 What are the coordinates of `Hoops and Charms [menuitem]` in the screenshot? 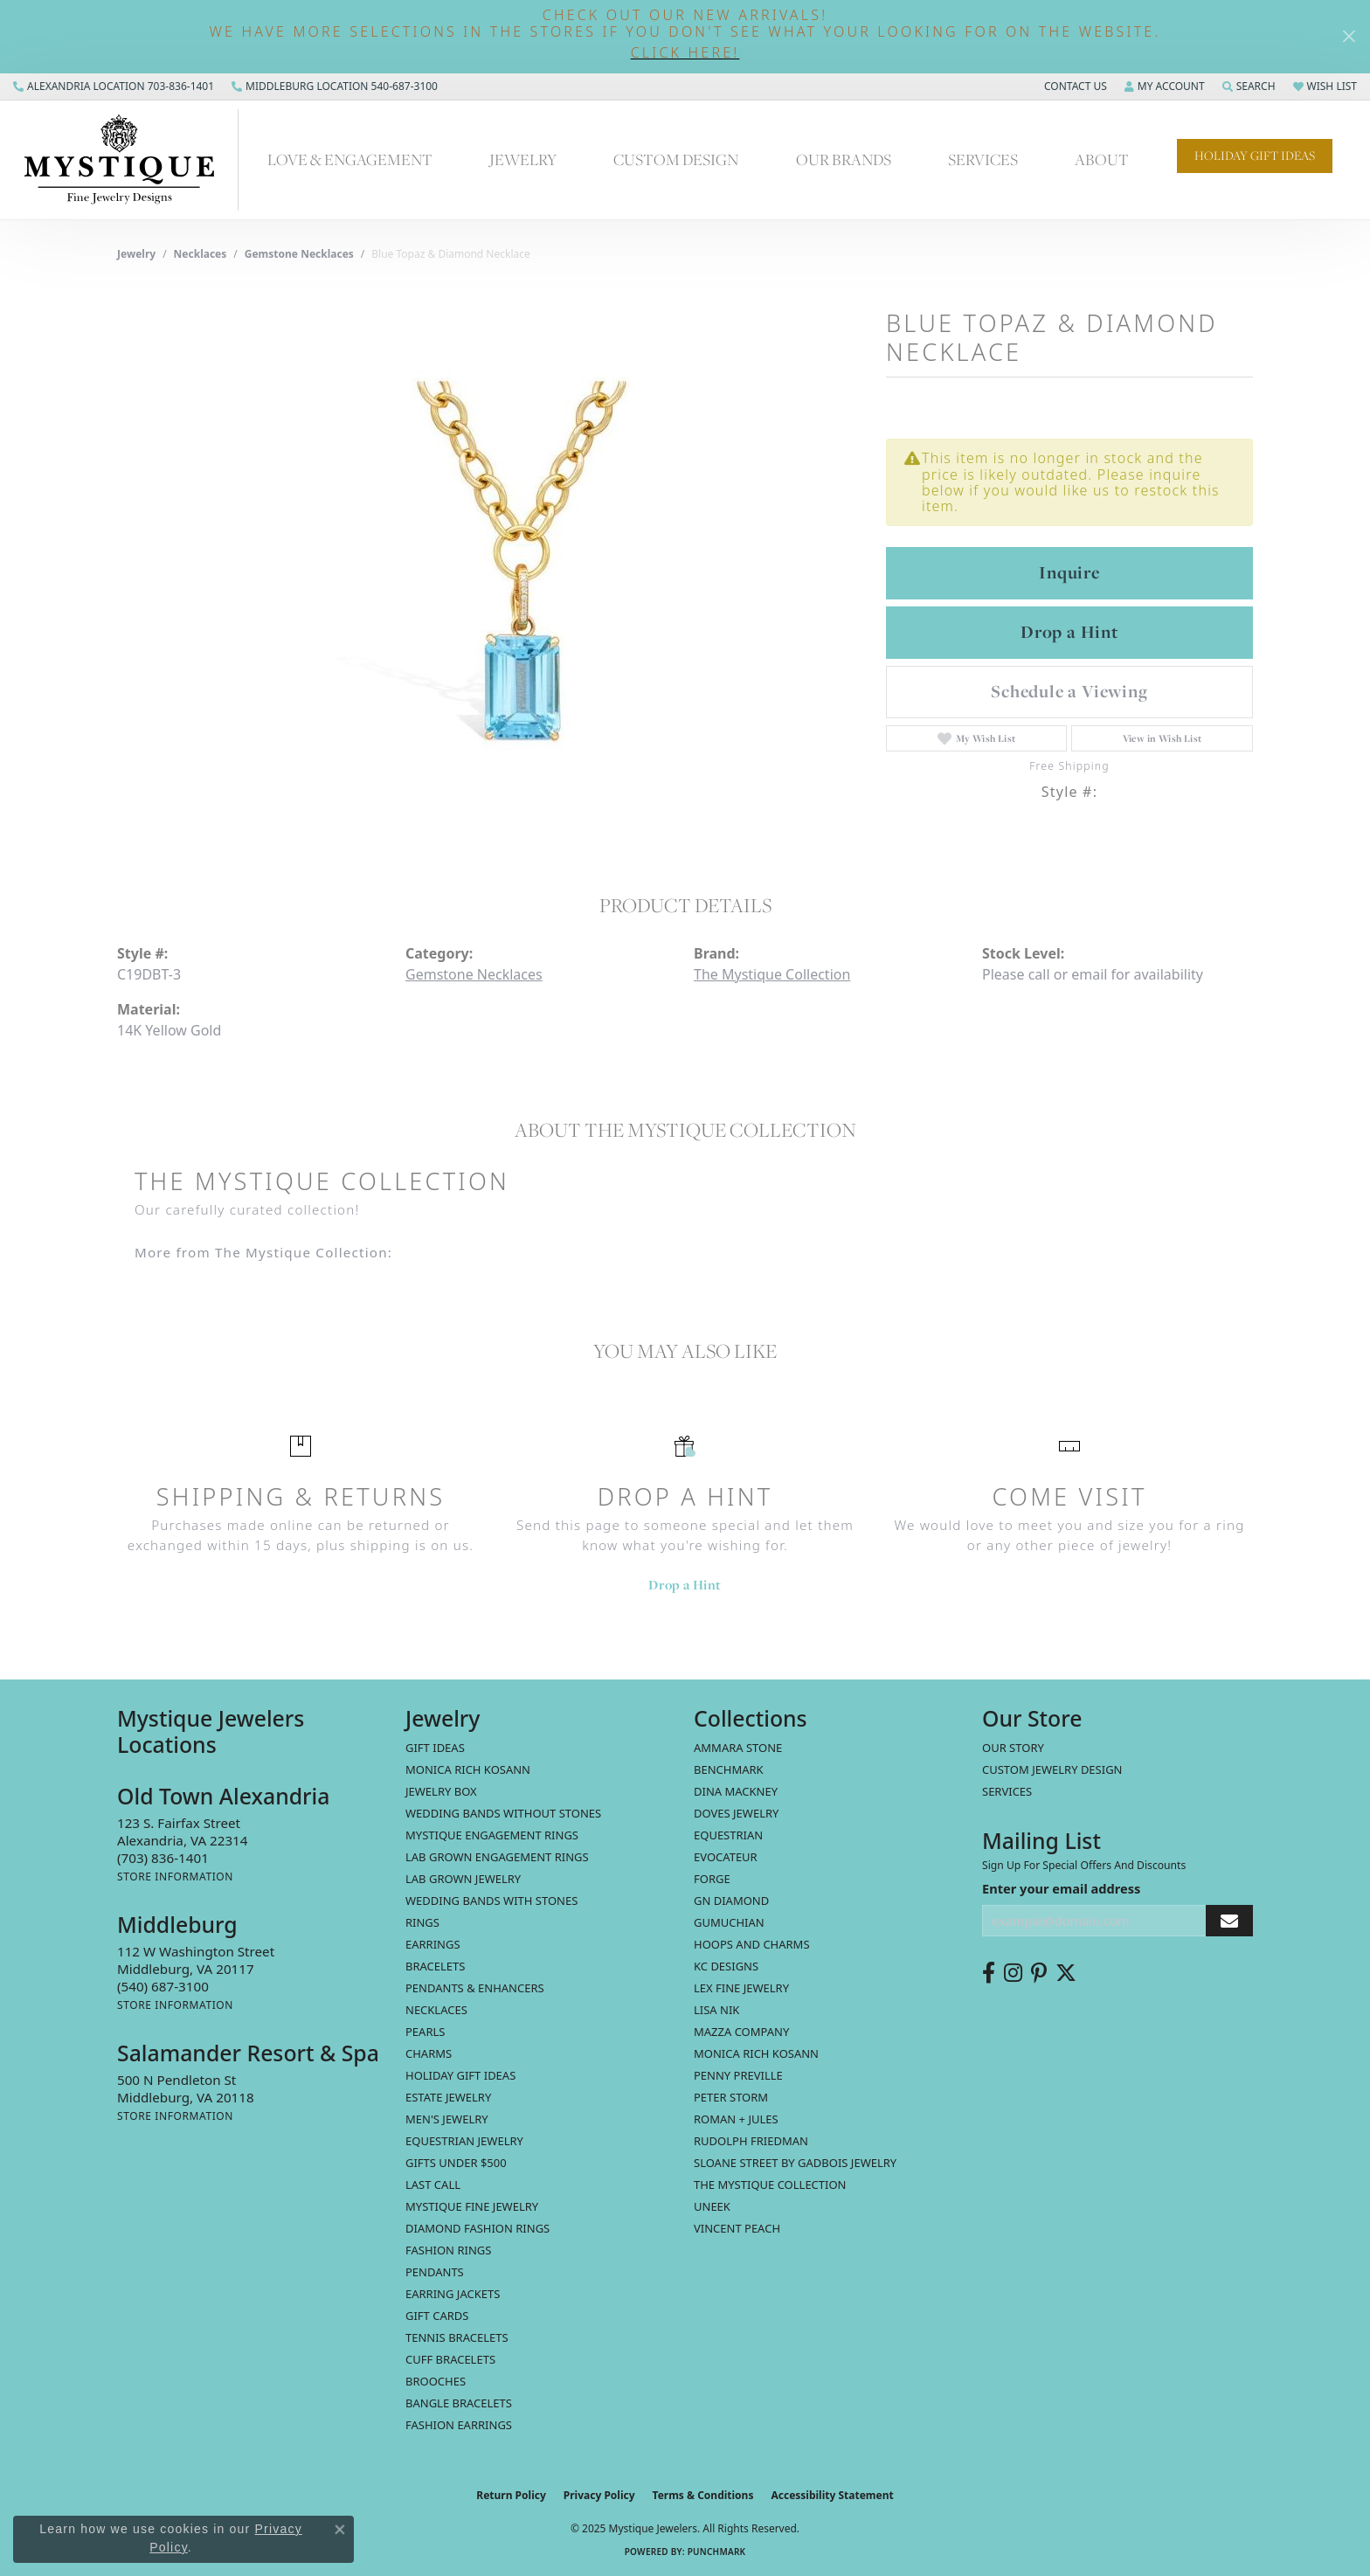 It's located at (752, 1944).